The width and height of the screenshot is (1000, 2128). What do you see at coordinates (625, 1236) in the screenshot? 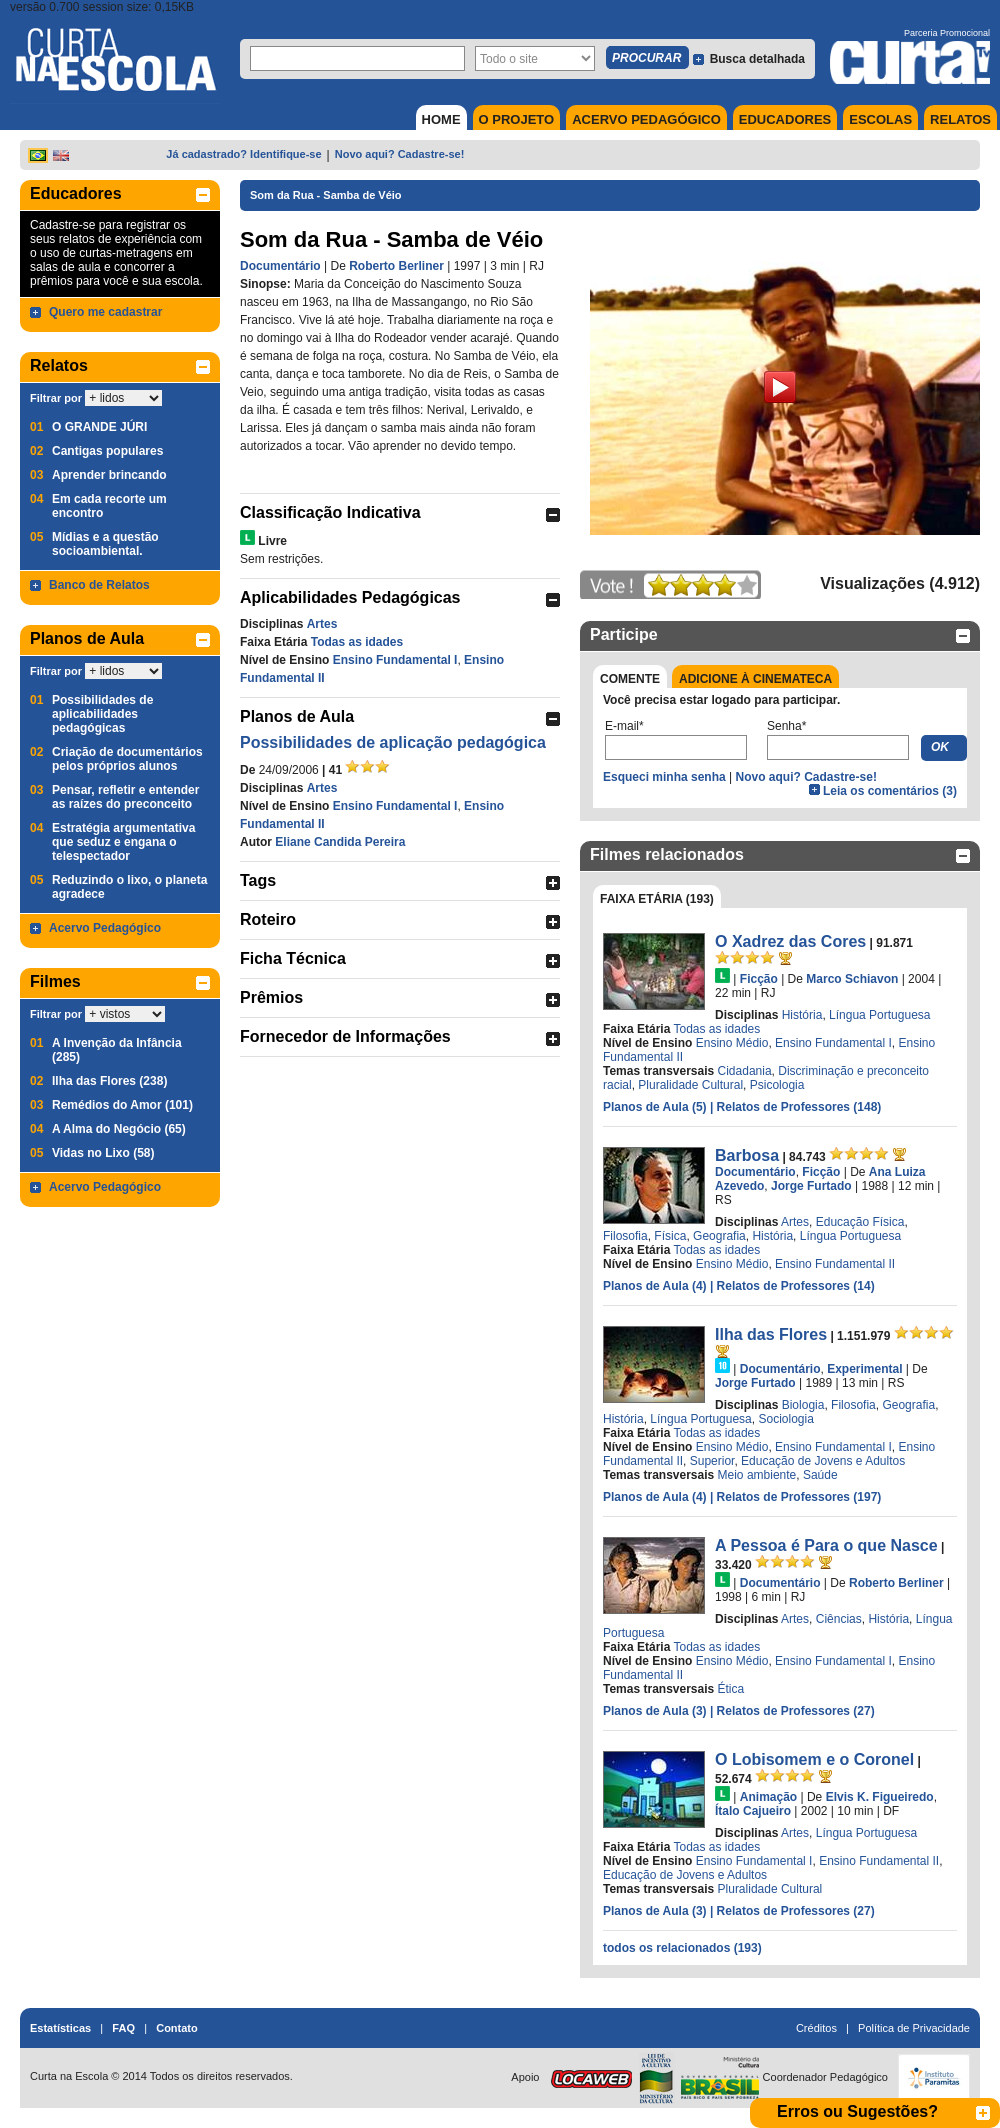
I see `Filosofia` at bounding box center [625, 1236].